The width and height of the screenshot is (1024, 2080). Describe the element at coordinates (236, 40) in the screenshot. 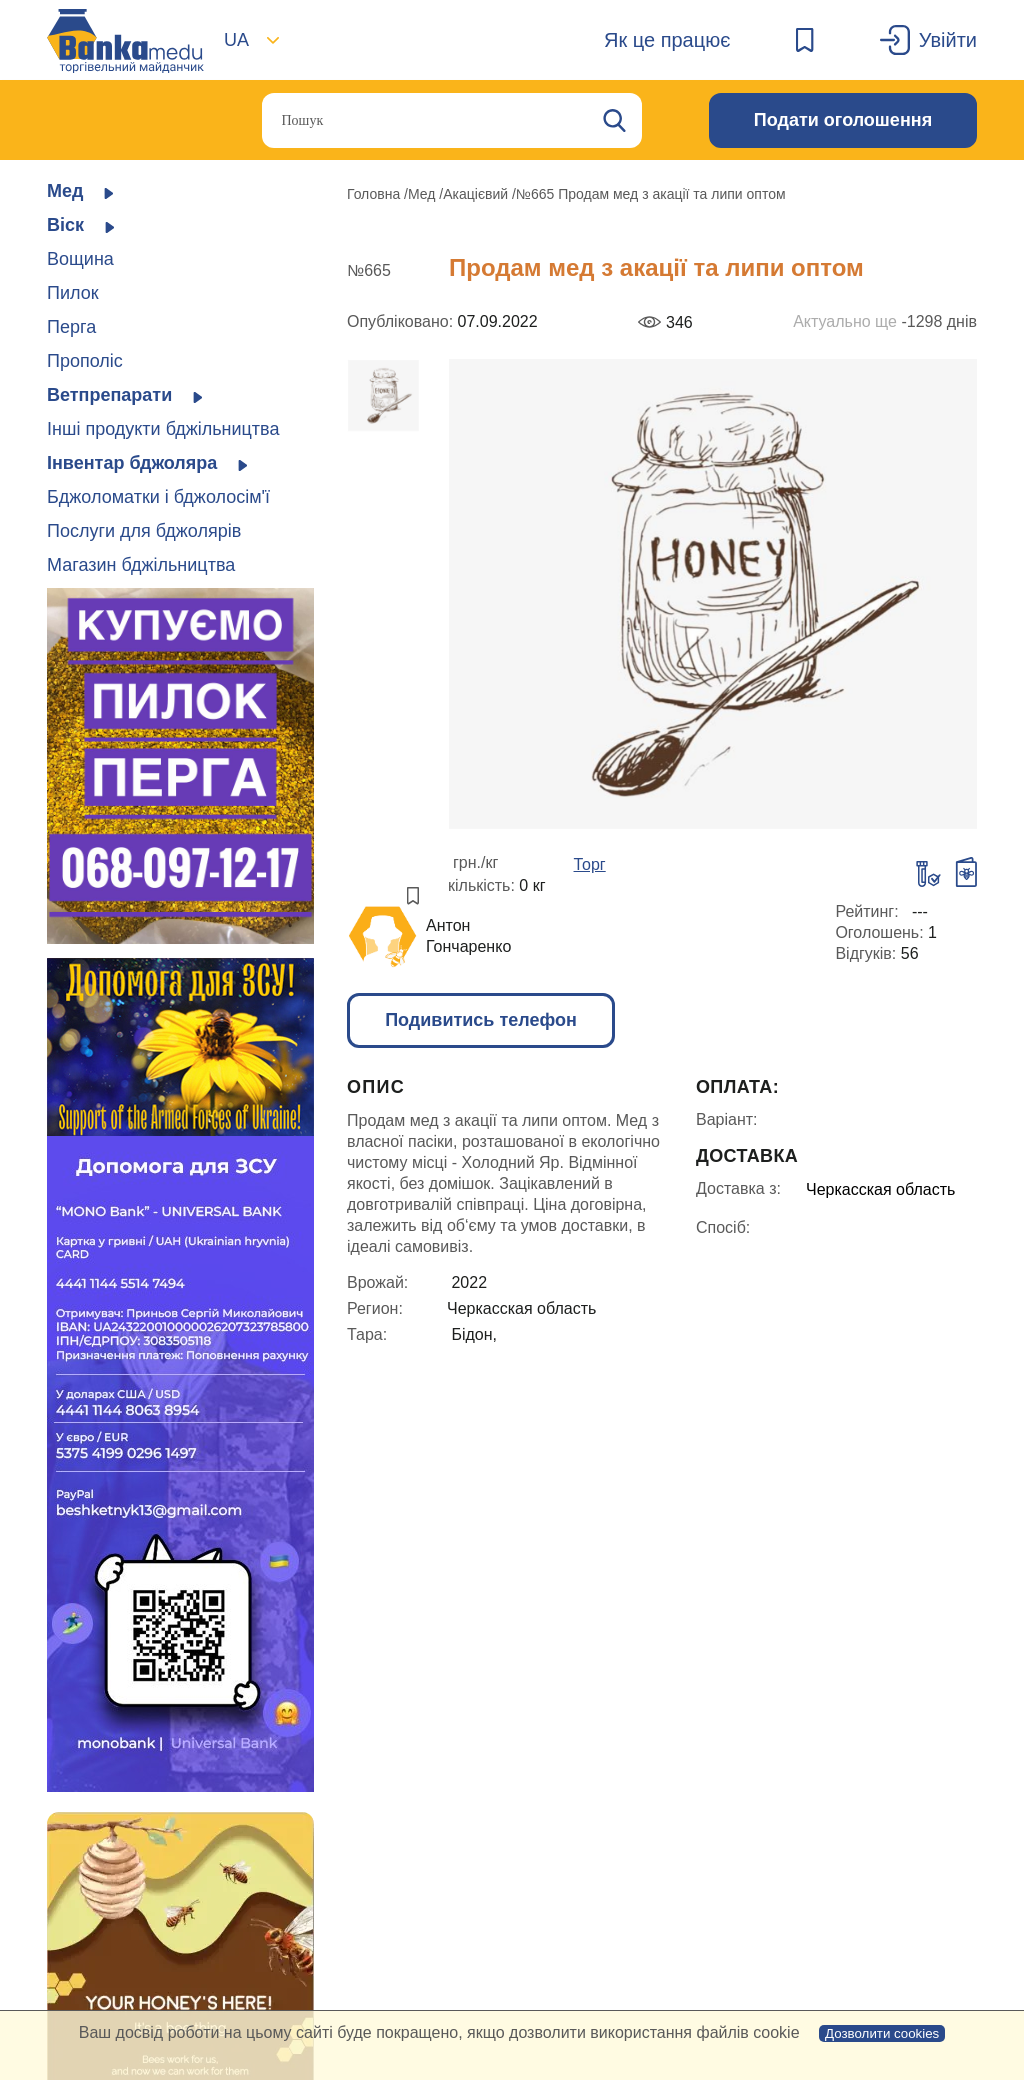

I see `UA` at that location.